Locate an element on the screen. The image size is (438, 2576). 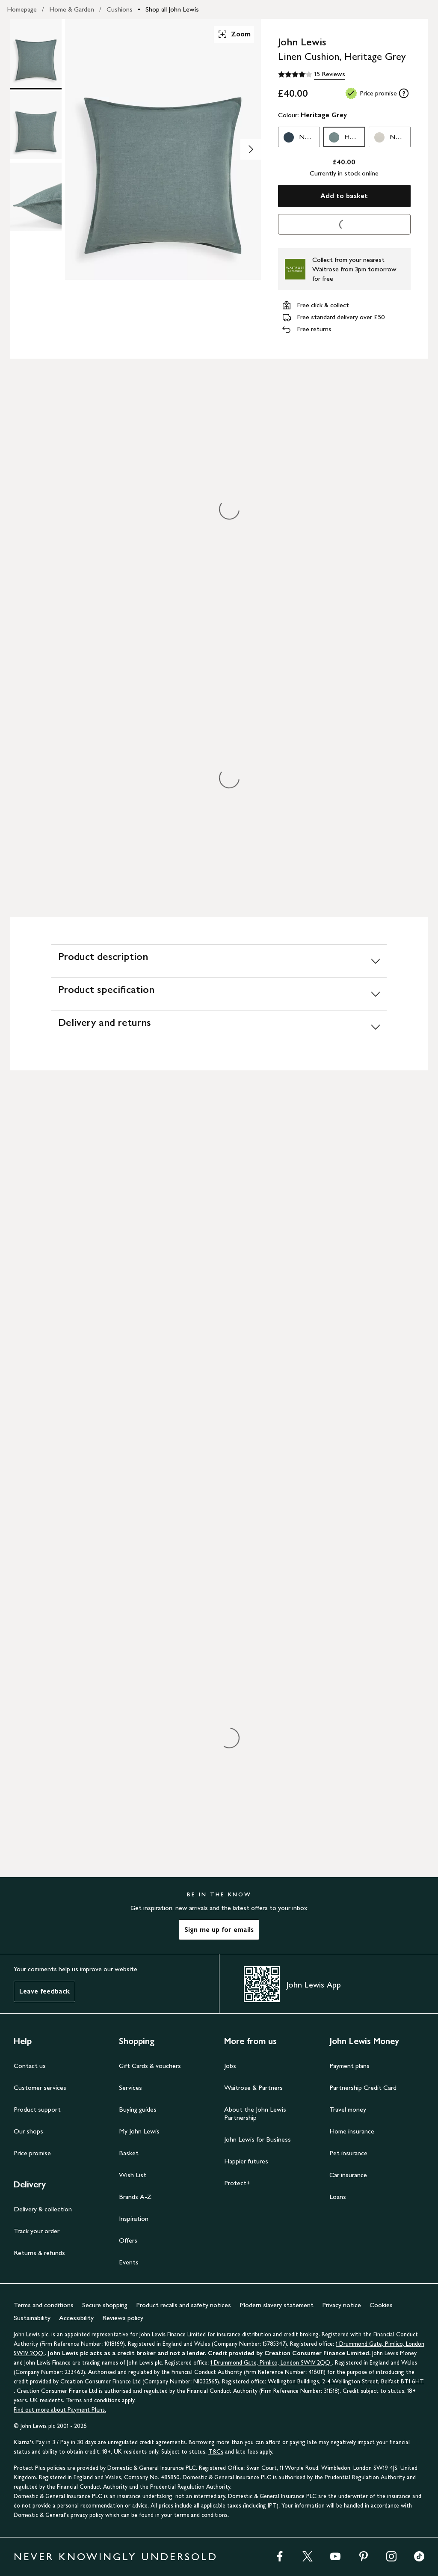
Add to basket is located at coordinates (344, 196).